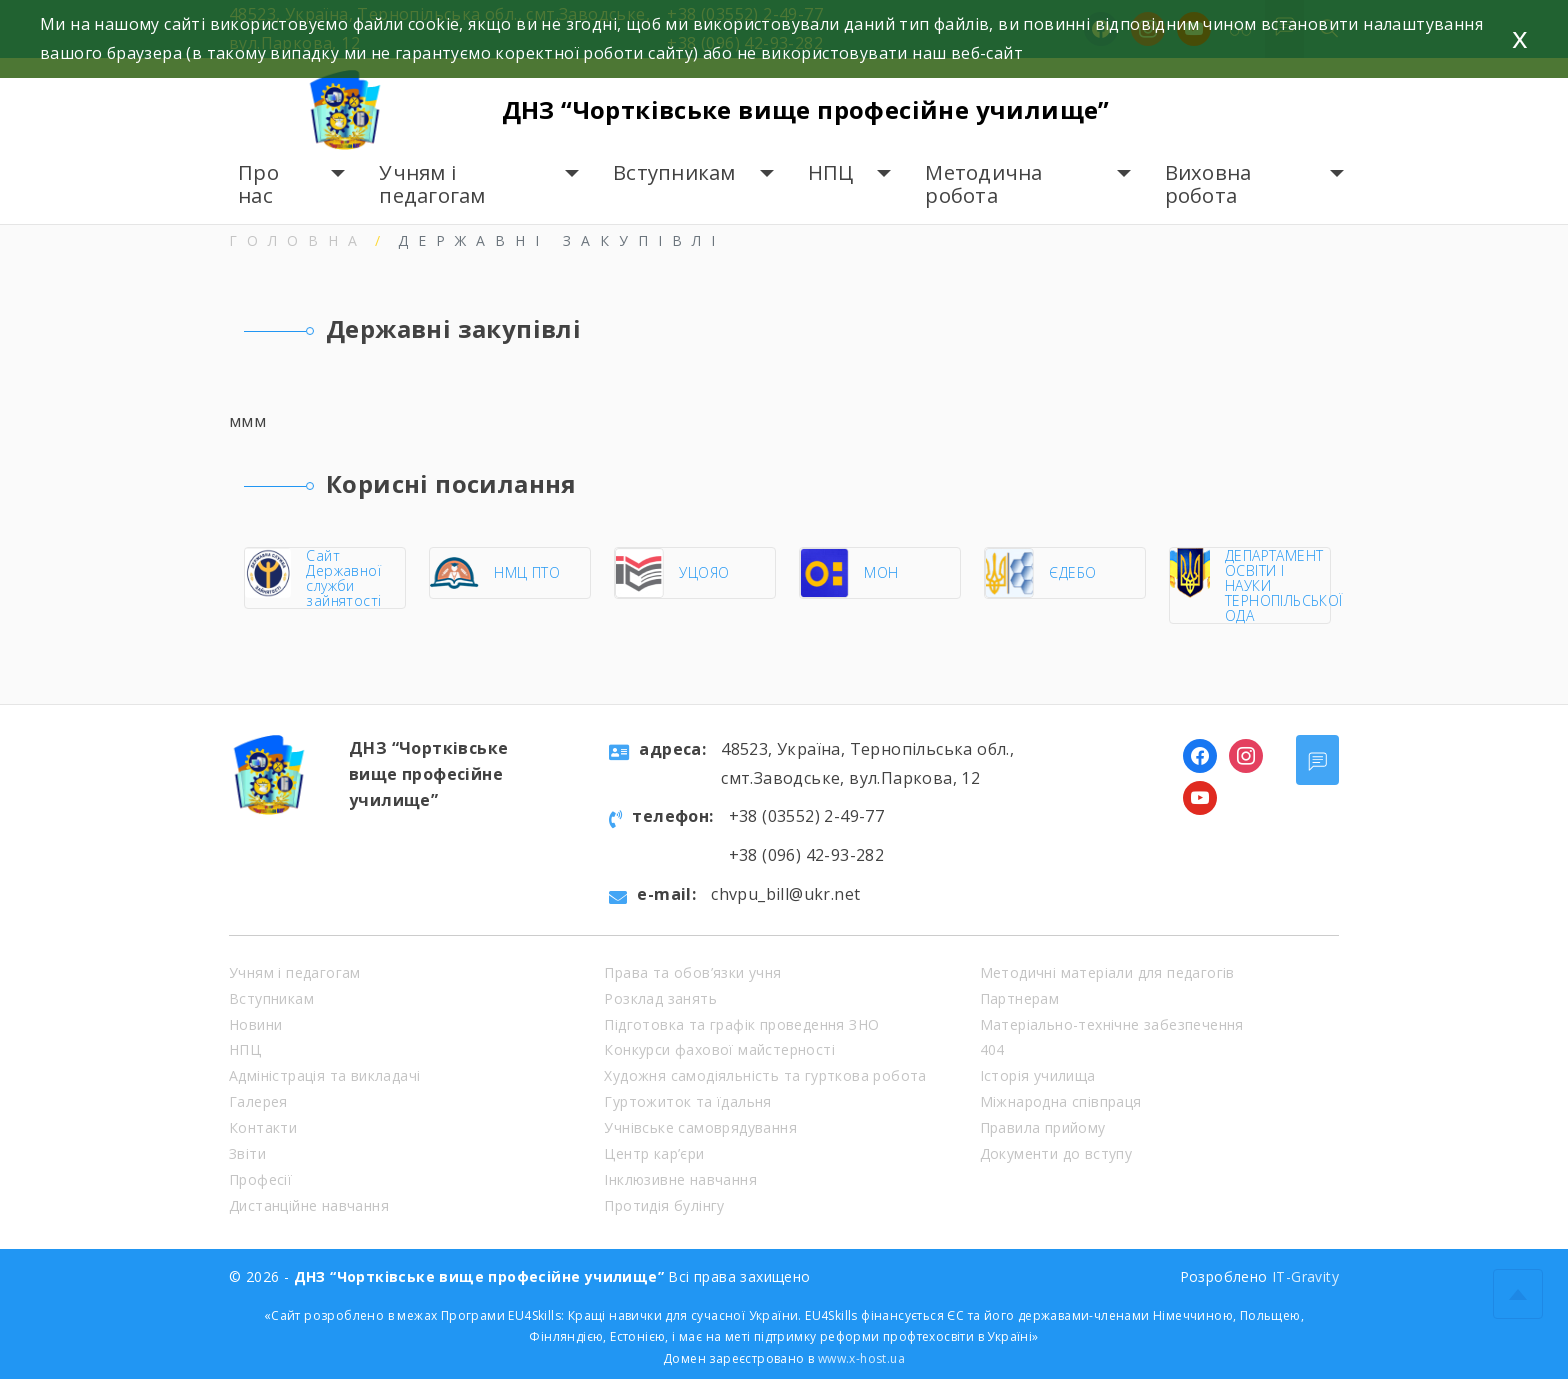  I want to click on Історія училища, so click(1038, 1075).